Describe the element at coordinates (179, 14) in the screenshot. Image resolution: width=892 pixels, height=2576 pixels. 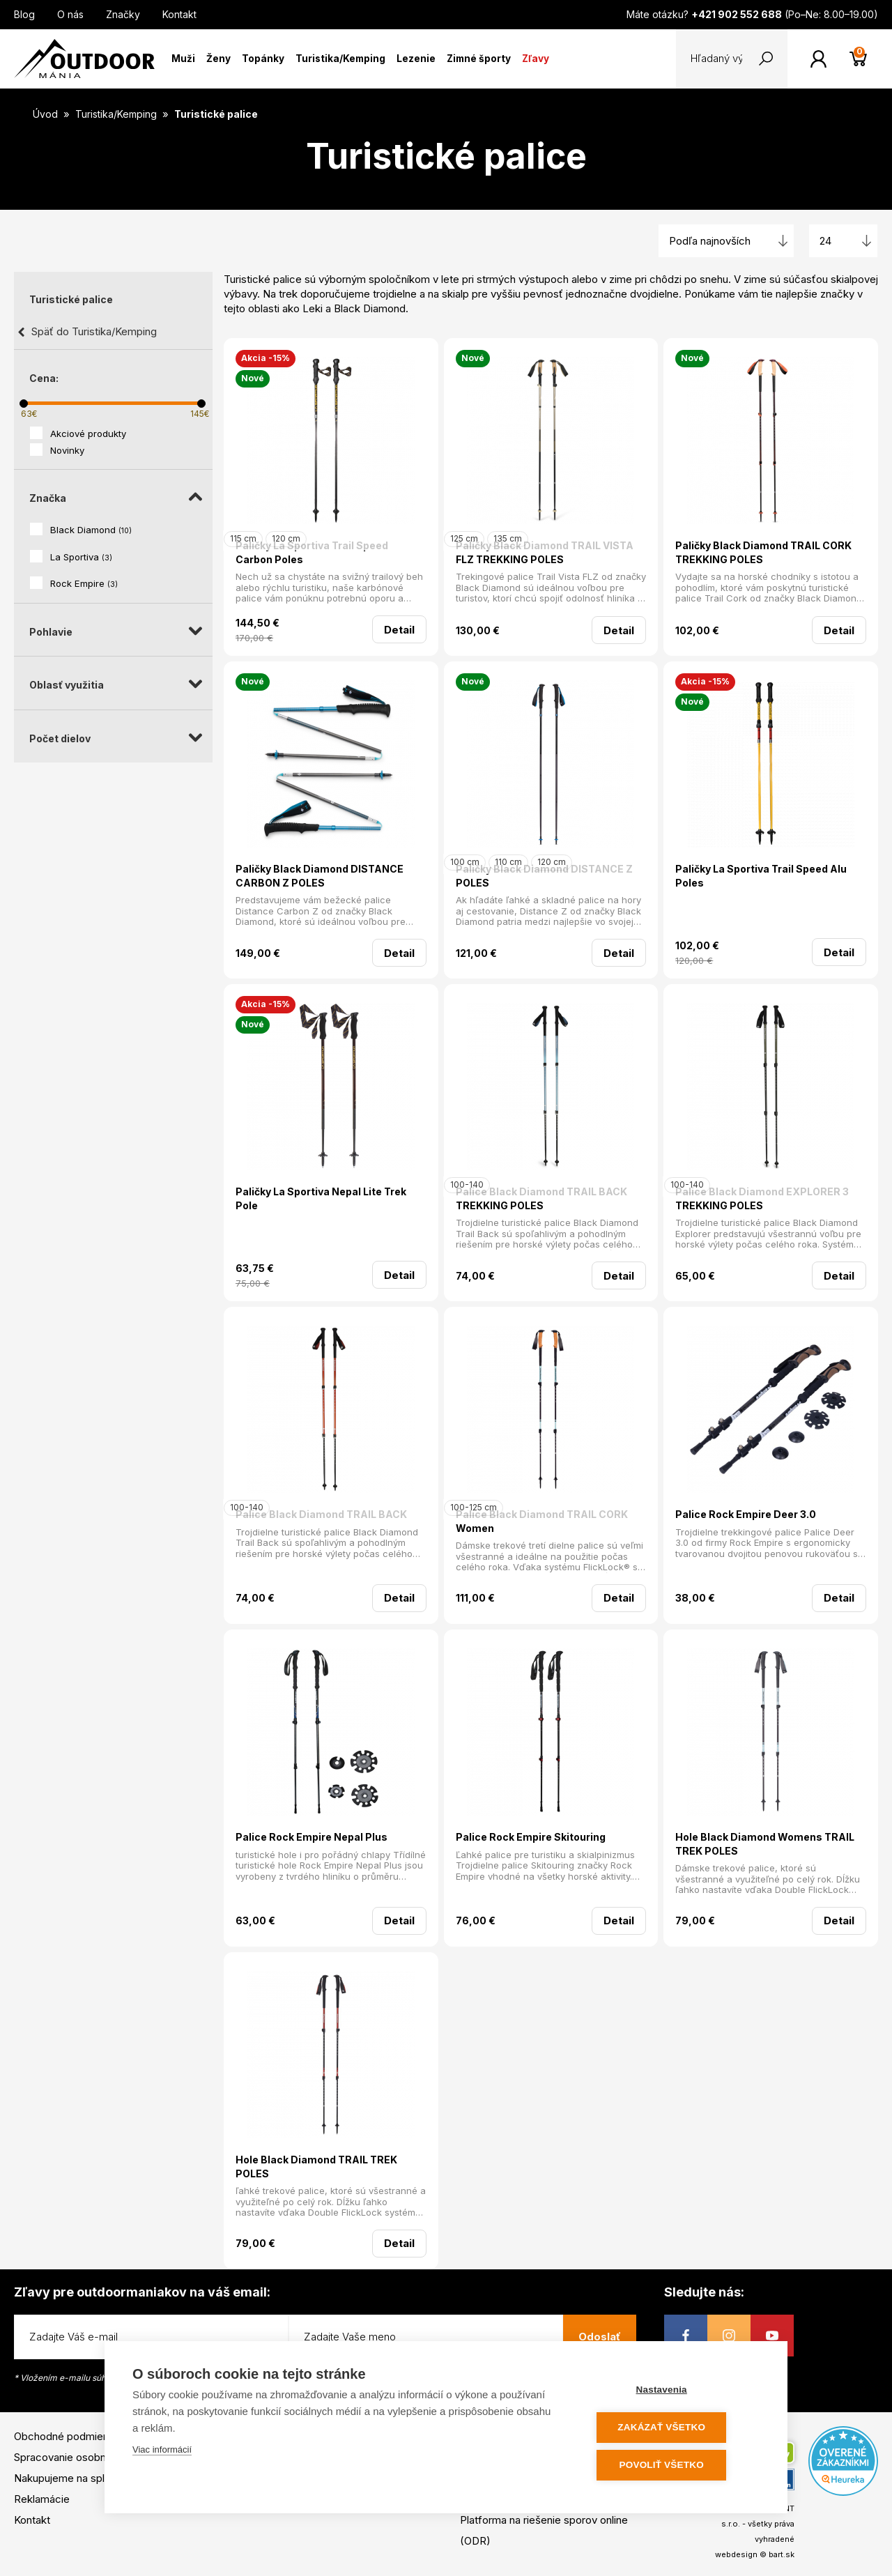
I see `Kontakt` at that location.